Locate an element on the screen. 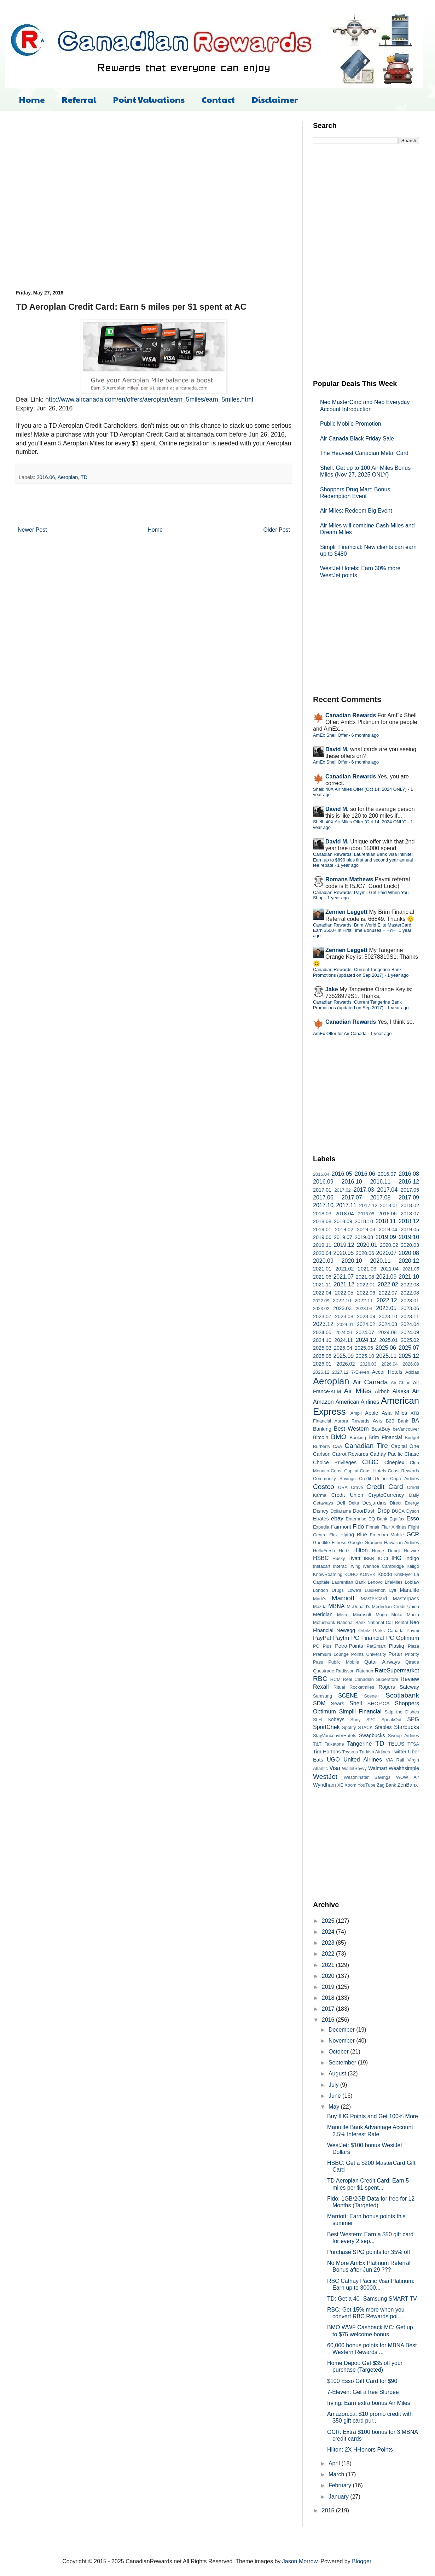  Real Canadian Superstore is located at coordinates (370, 1679).